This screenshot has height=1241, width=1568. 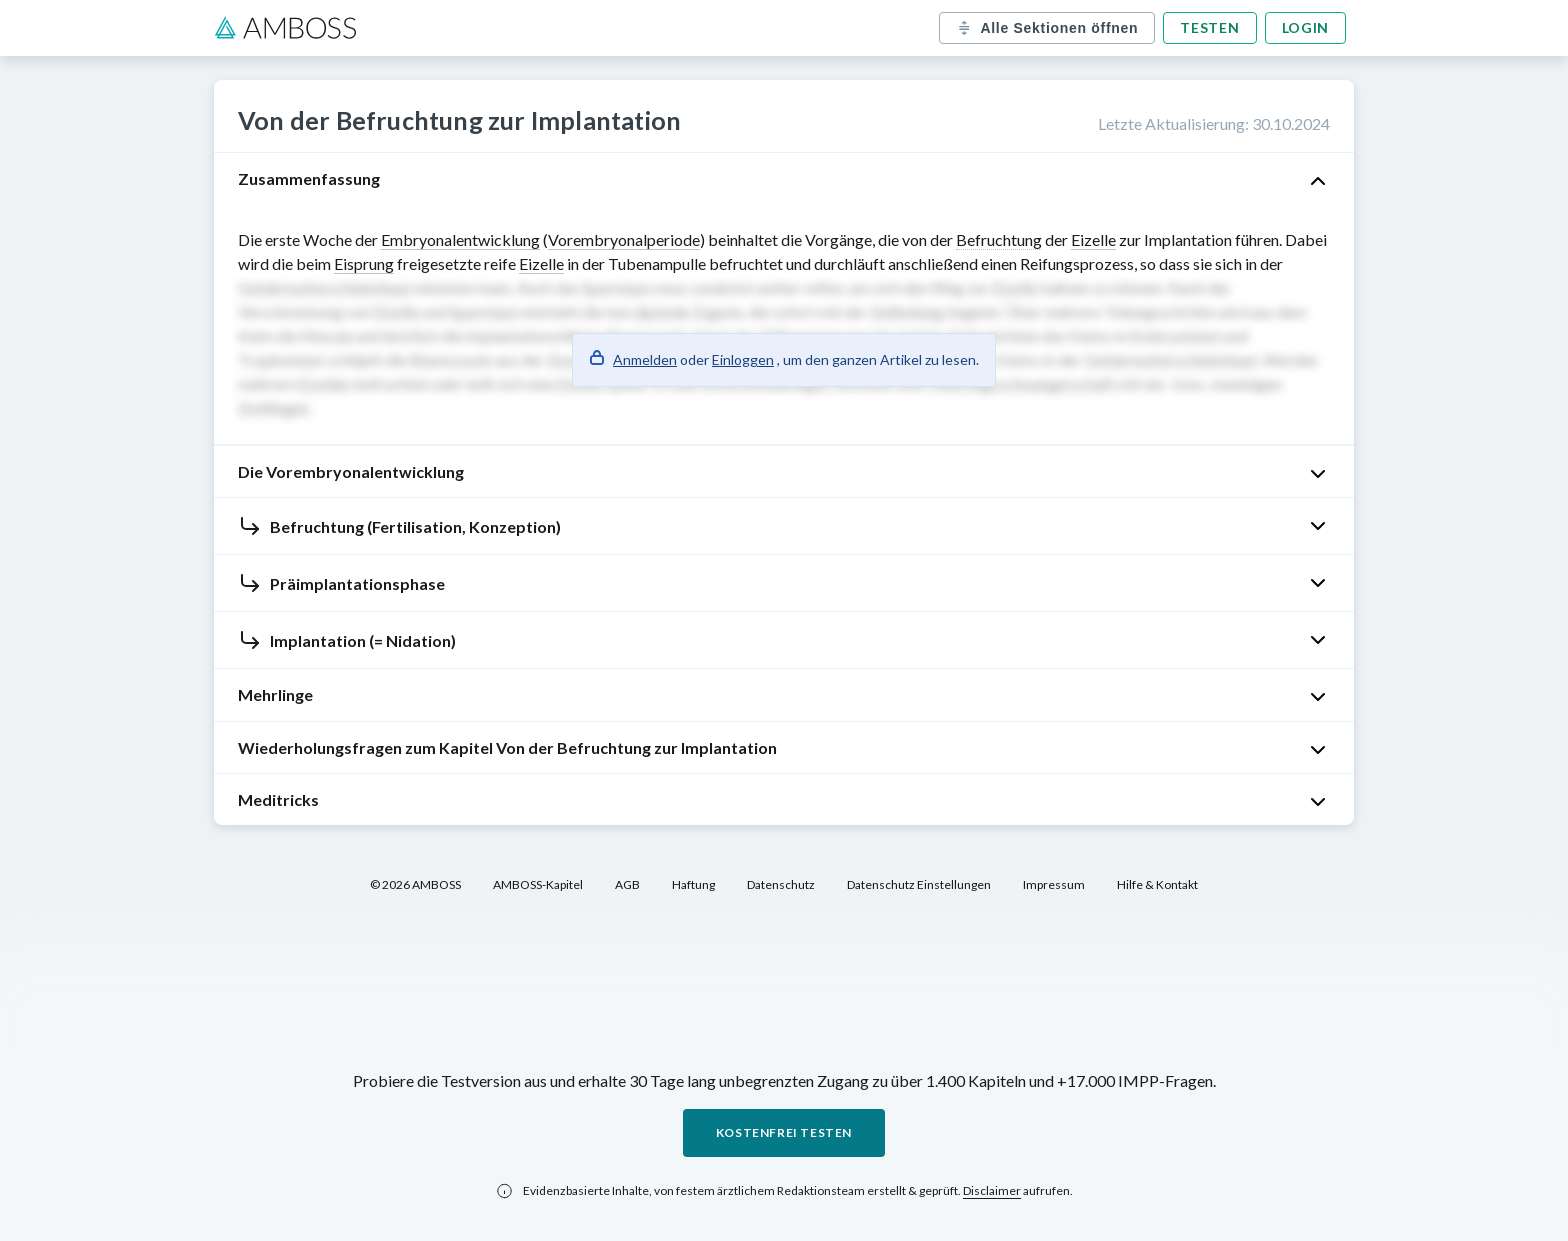 What do you see at coordinates (1209, 27) in the screenshot?
I see `Testen` at bounding box center [1209, 27].